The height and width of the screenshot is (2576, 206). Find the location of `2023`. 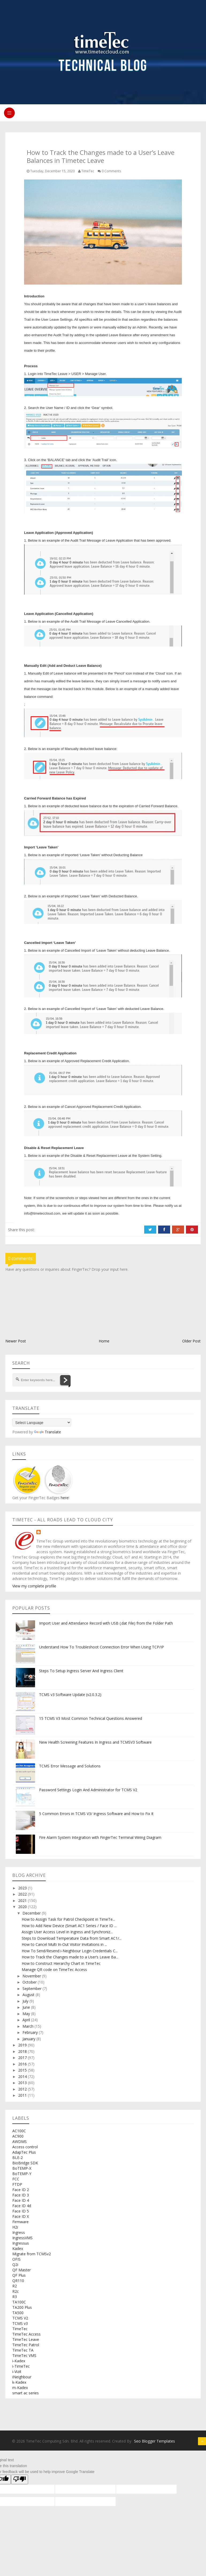

2023 is located at coordinates (23, 1887).